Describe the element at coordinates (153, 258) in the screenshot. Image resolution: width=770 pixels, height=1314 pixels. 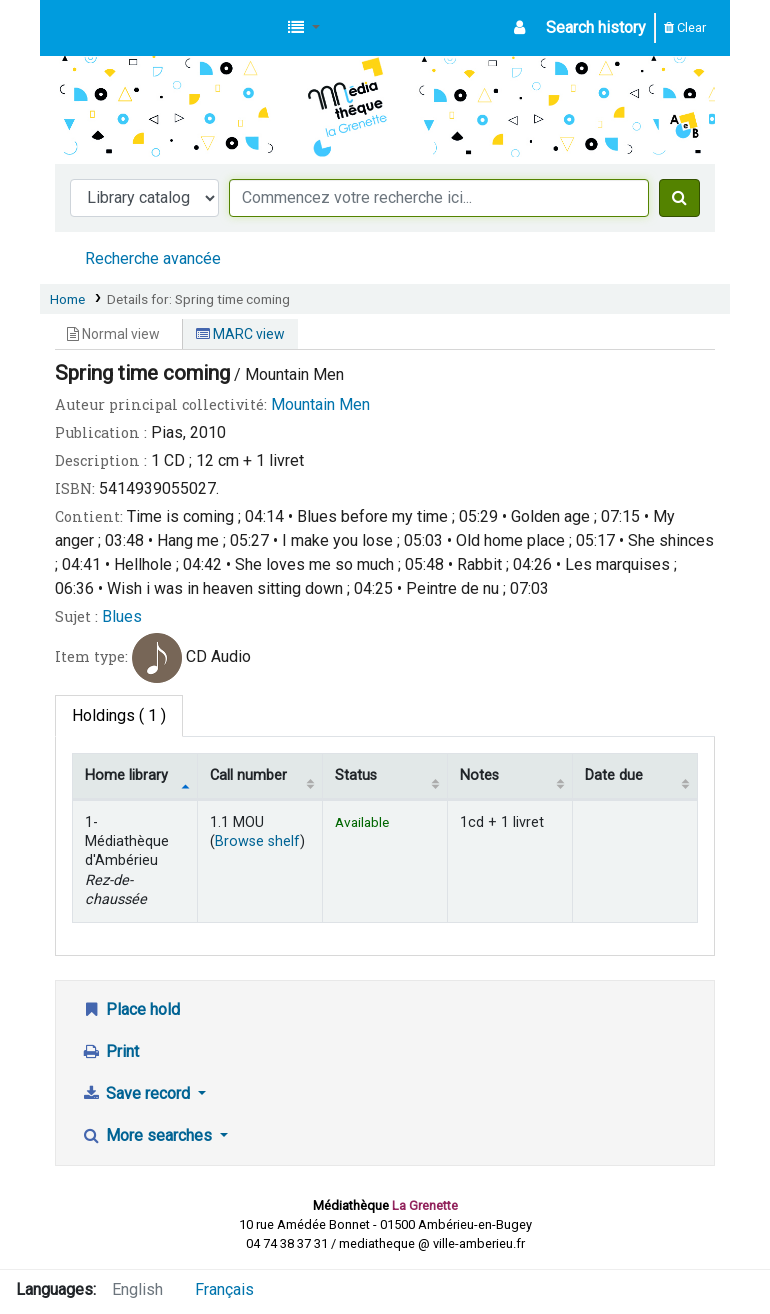
I see `Recherche avancée` at that location.